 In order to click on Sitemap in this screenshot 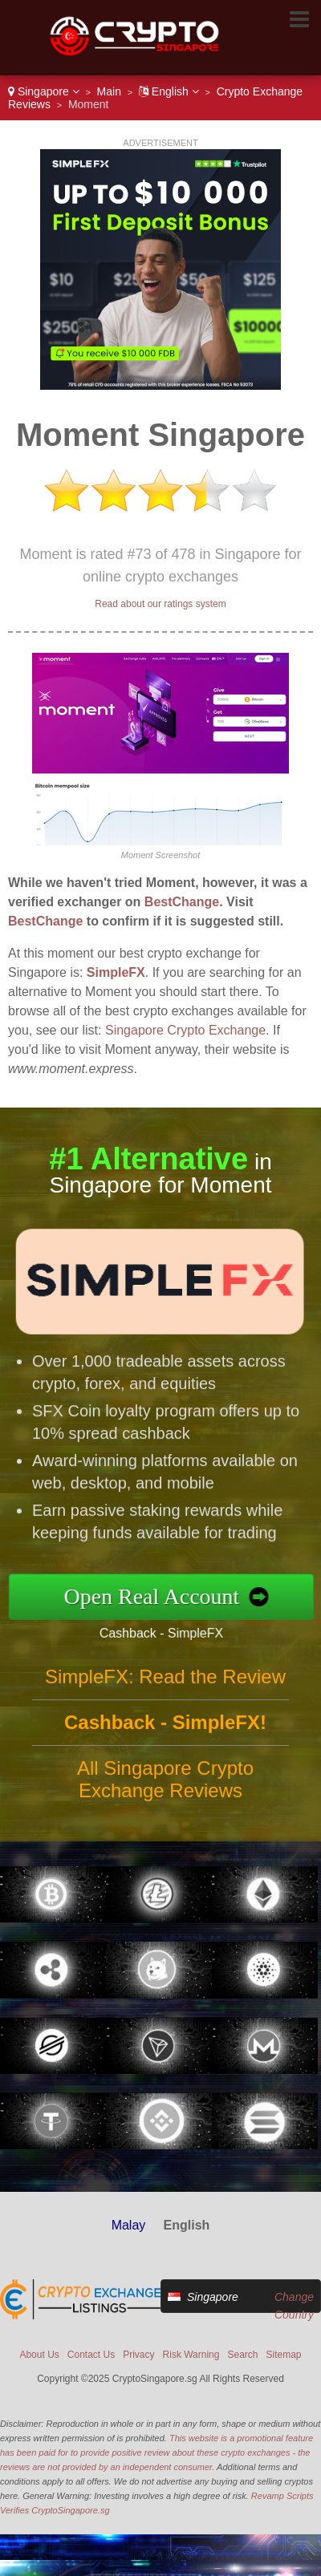, I will do `click(284, 2354)`.